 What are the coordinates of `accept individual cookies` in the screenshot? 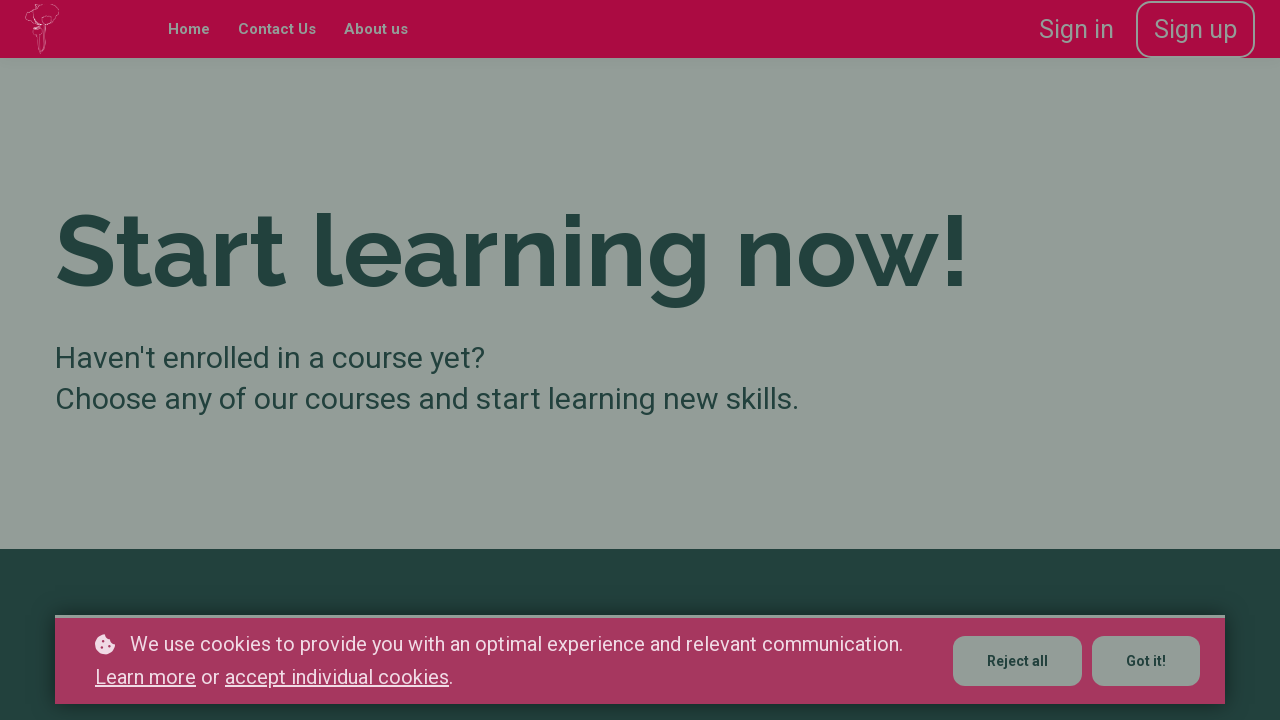 It's located at (337, 677).